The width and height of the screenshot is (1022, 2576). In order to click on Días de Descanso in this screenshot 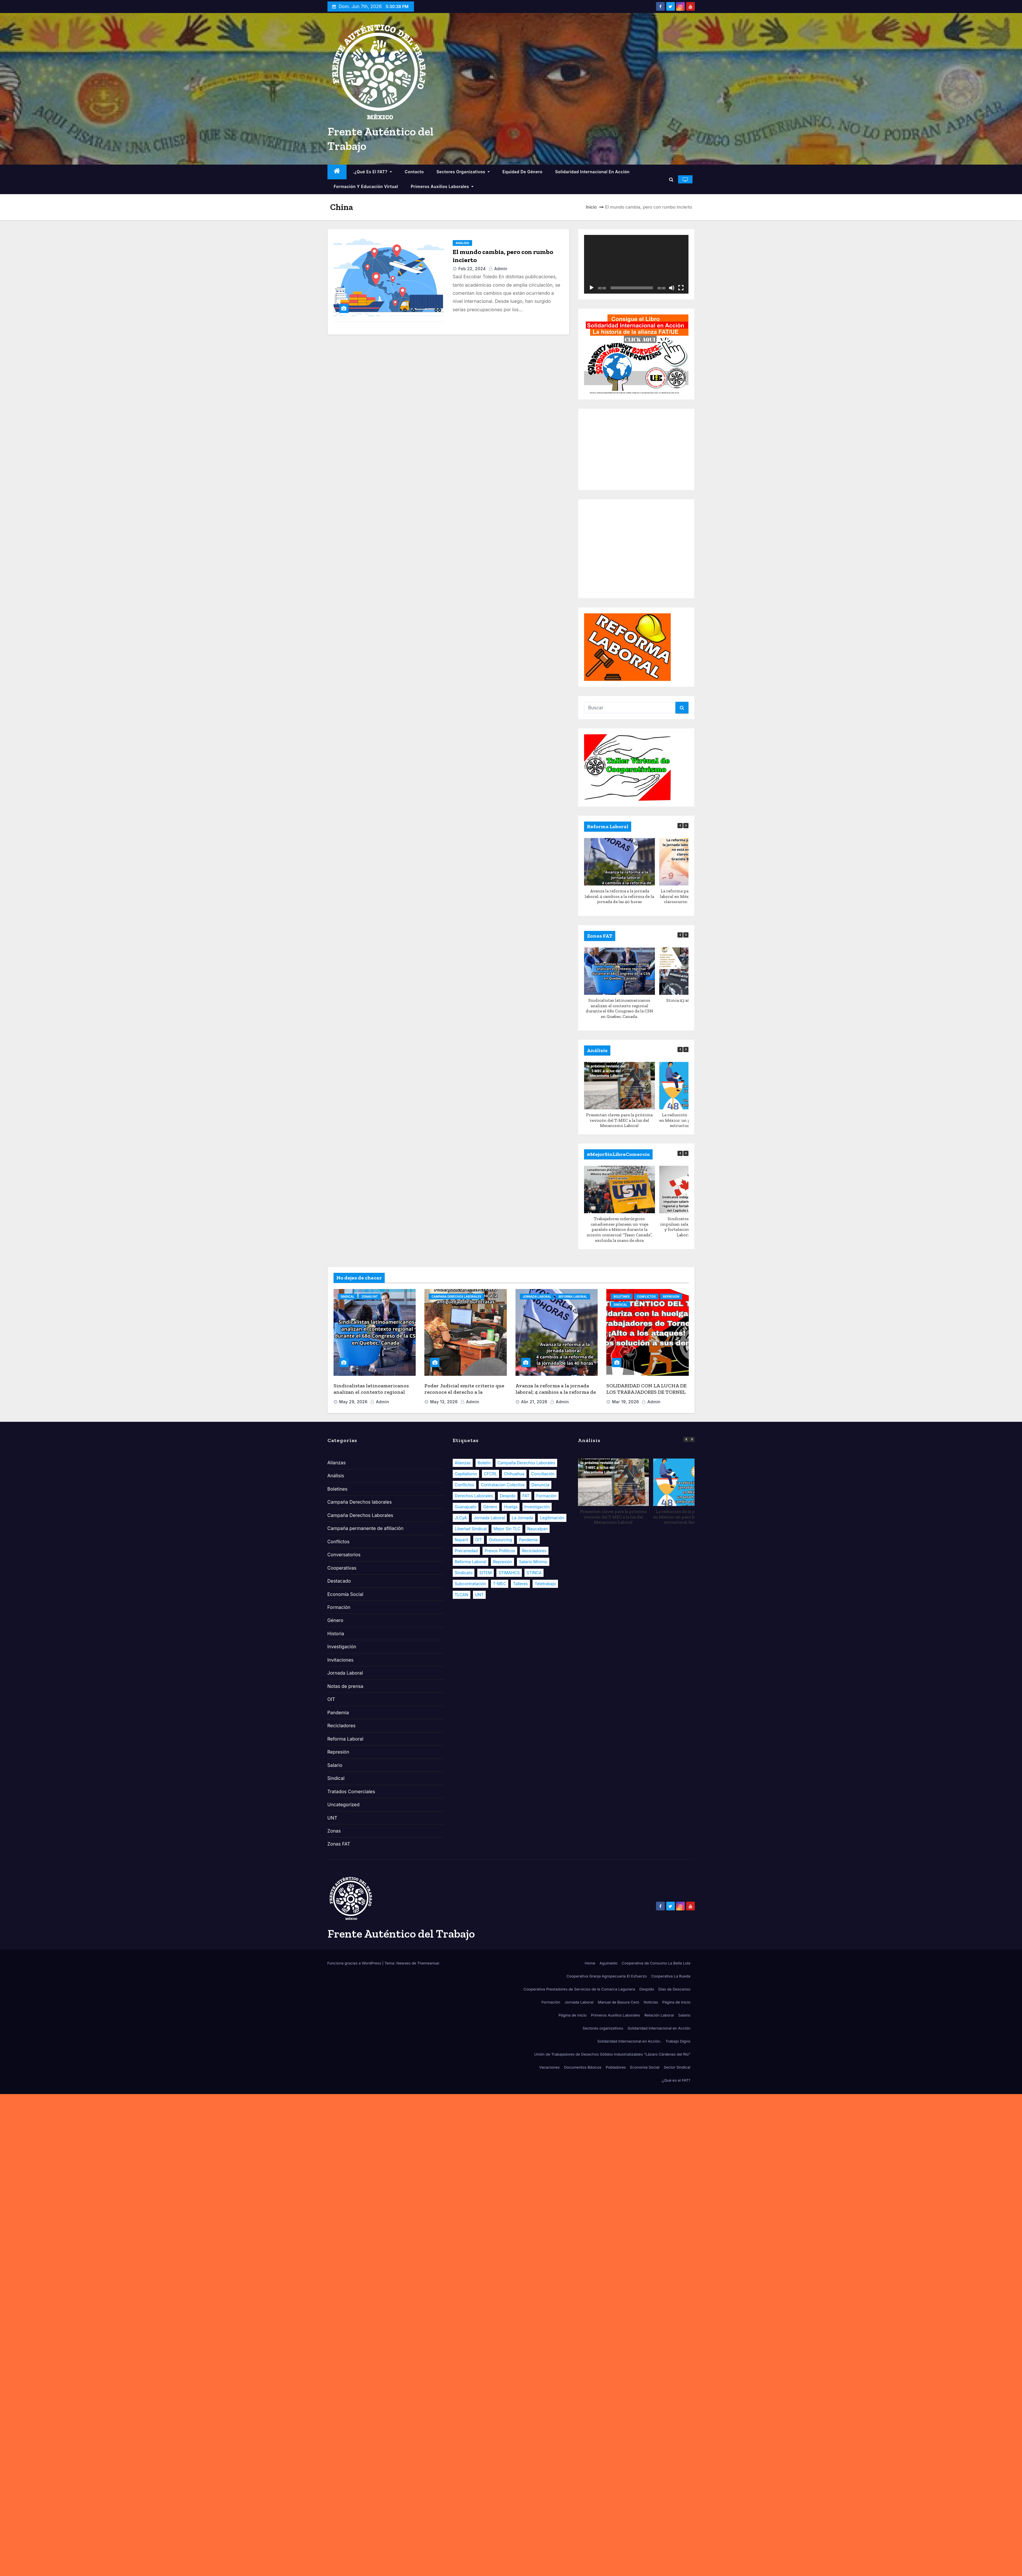, I will do `click(674, 1989)`.